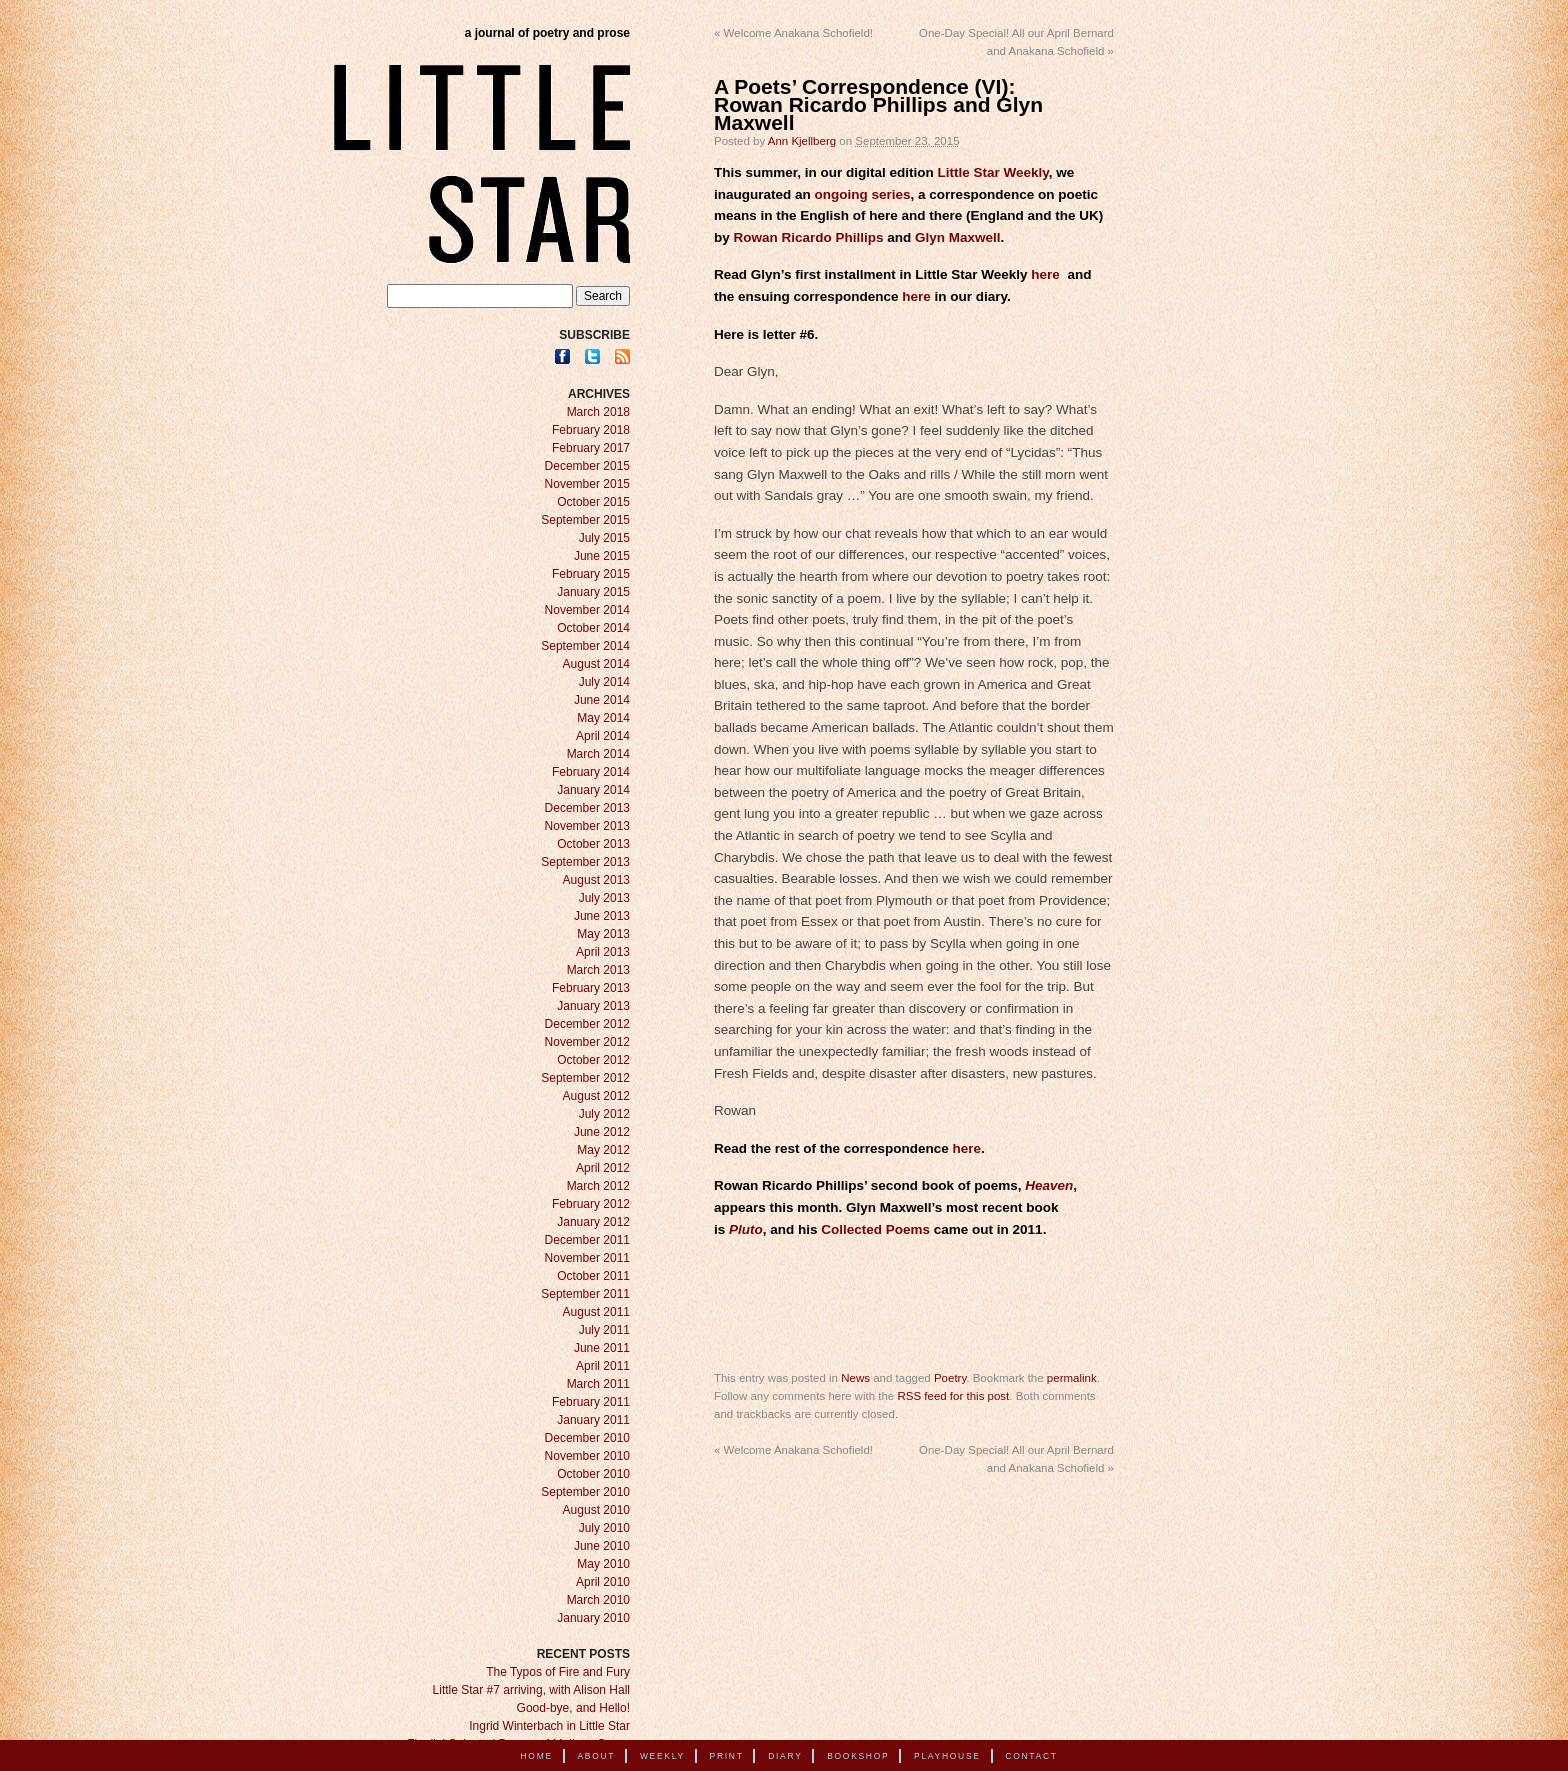 The width and height of the screenshot is (1568, 1771). I want to click on RSS feed for this post, so click(953, 1396).